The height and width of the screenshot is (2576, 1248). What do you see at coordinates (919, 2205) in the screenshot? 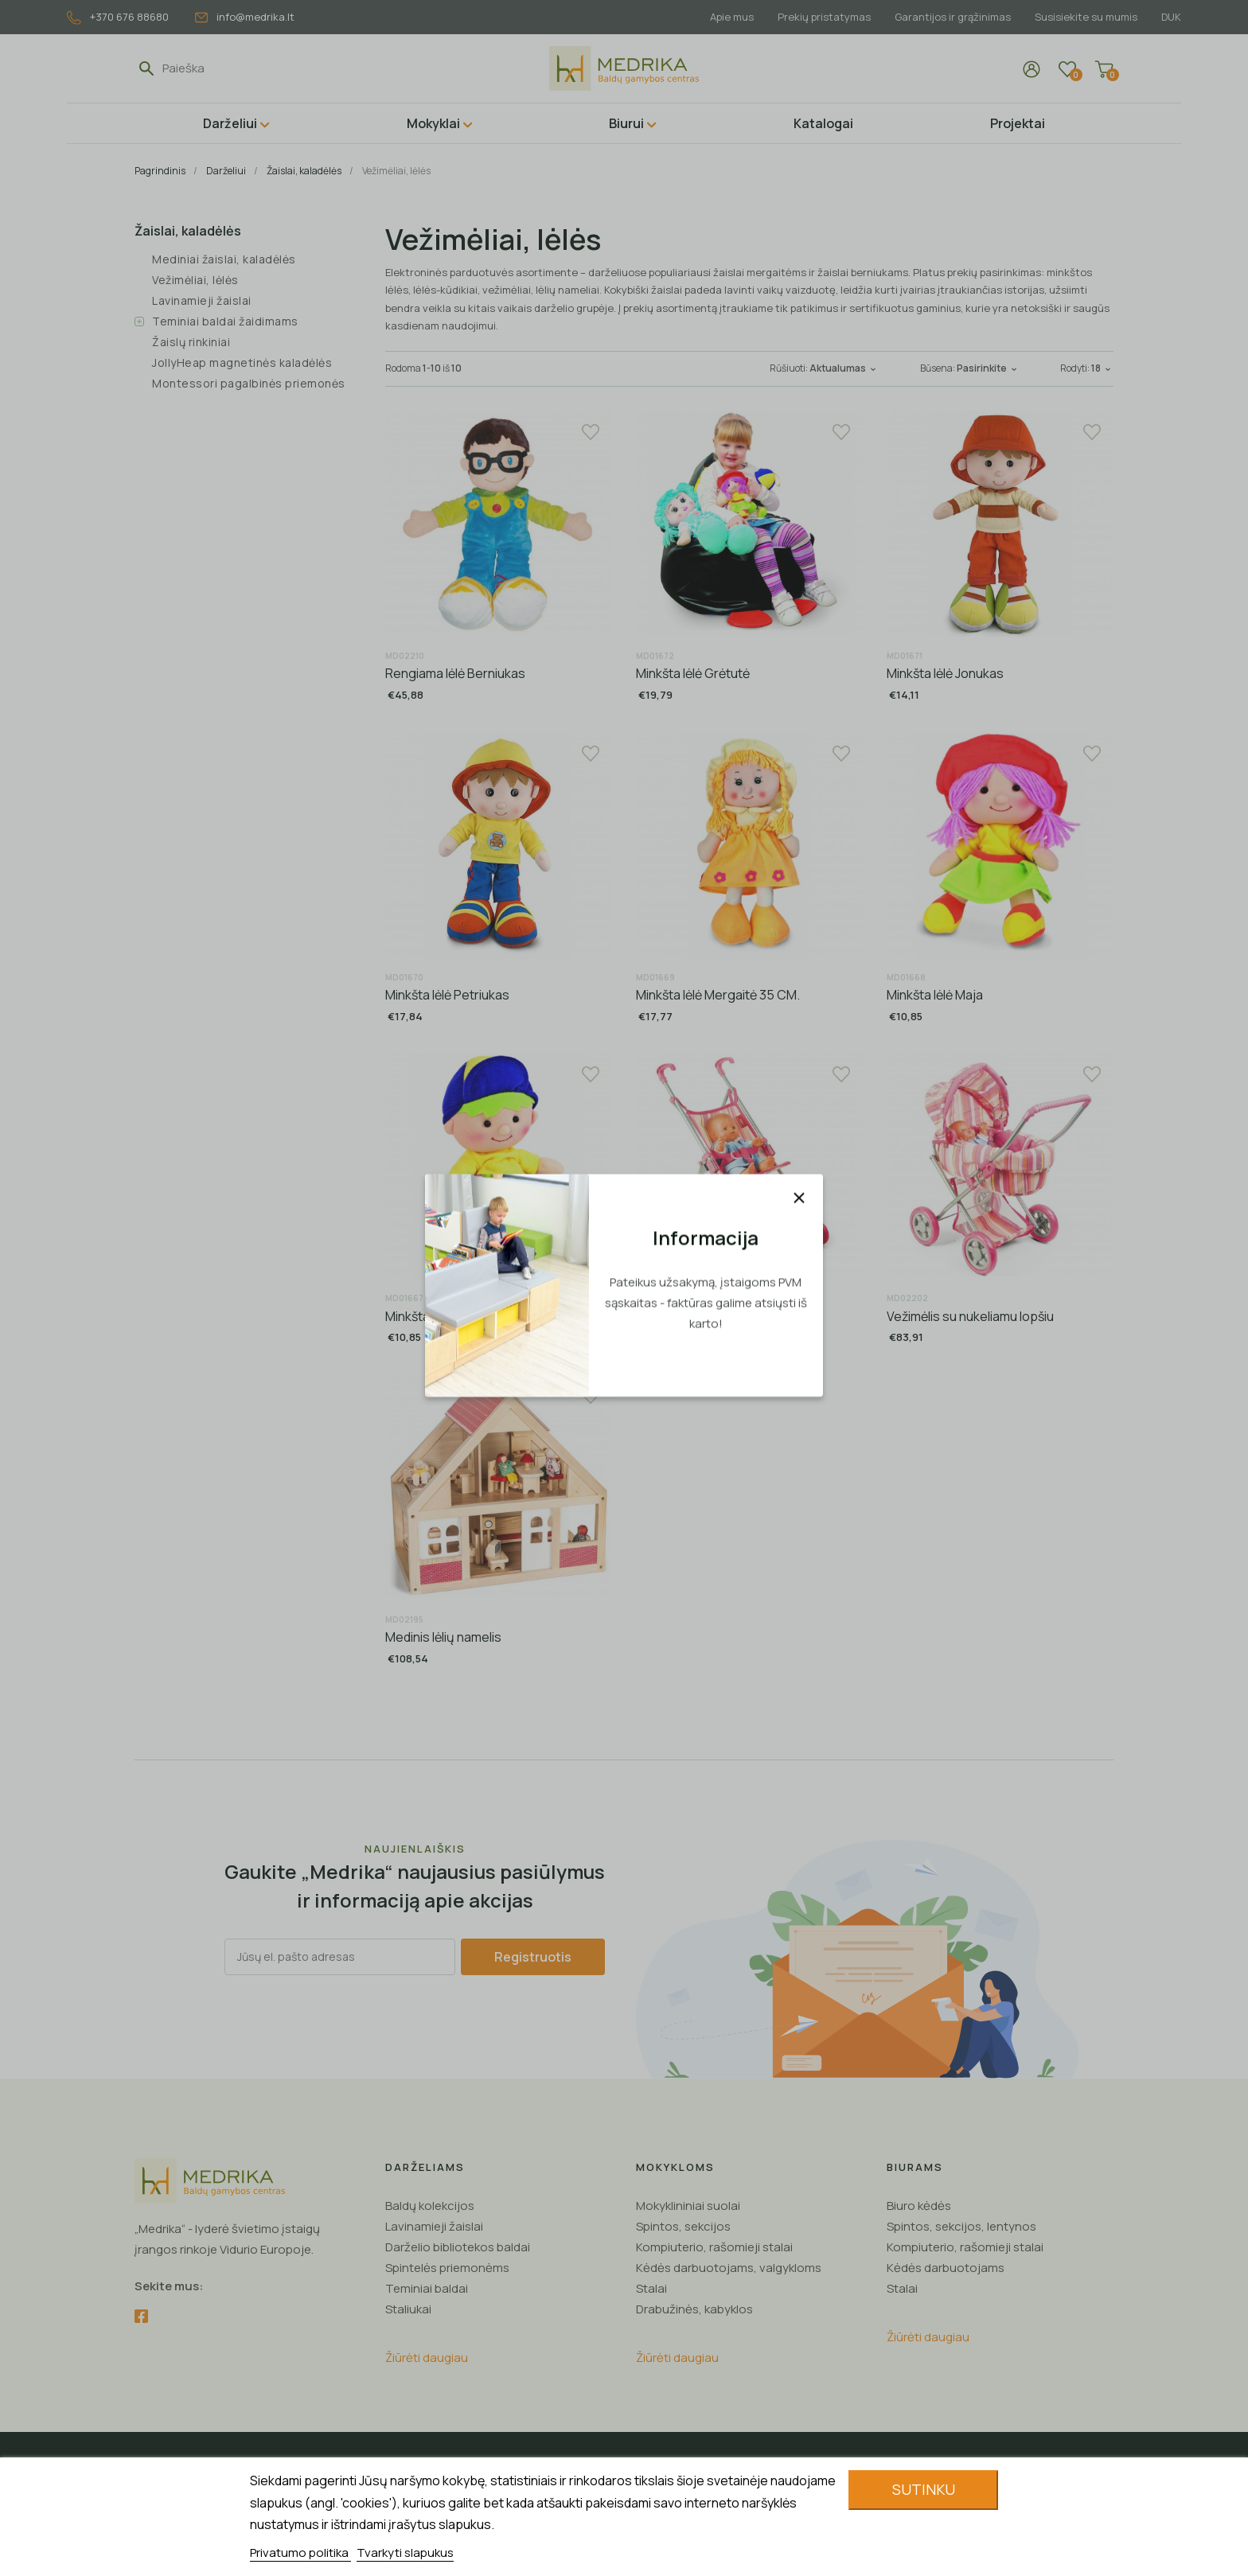
I see `Biuro kėdės` at bounding box center [919, 2205].